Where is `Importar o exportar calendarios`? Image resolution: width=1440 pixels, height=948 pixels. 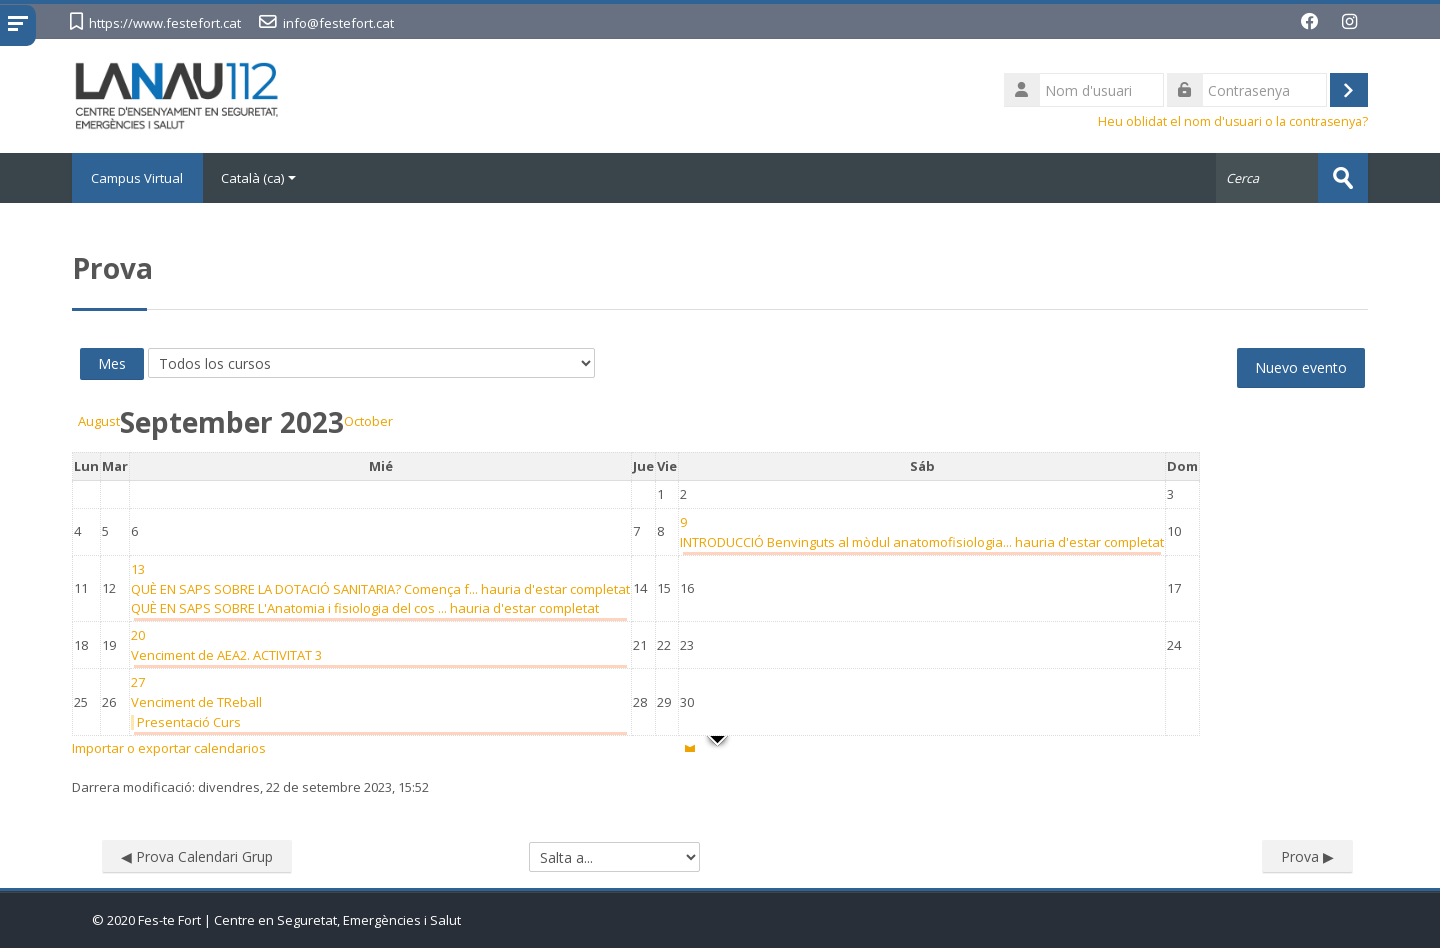
Importar o exportar calendarios is located at coordinates (169, 748).